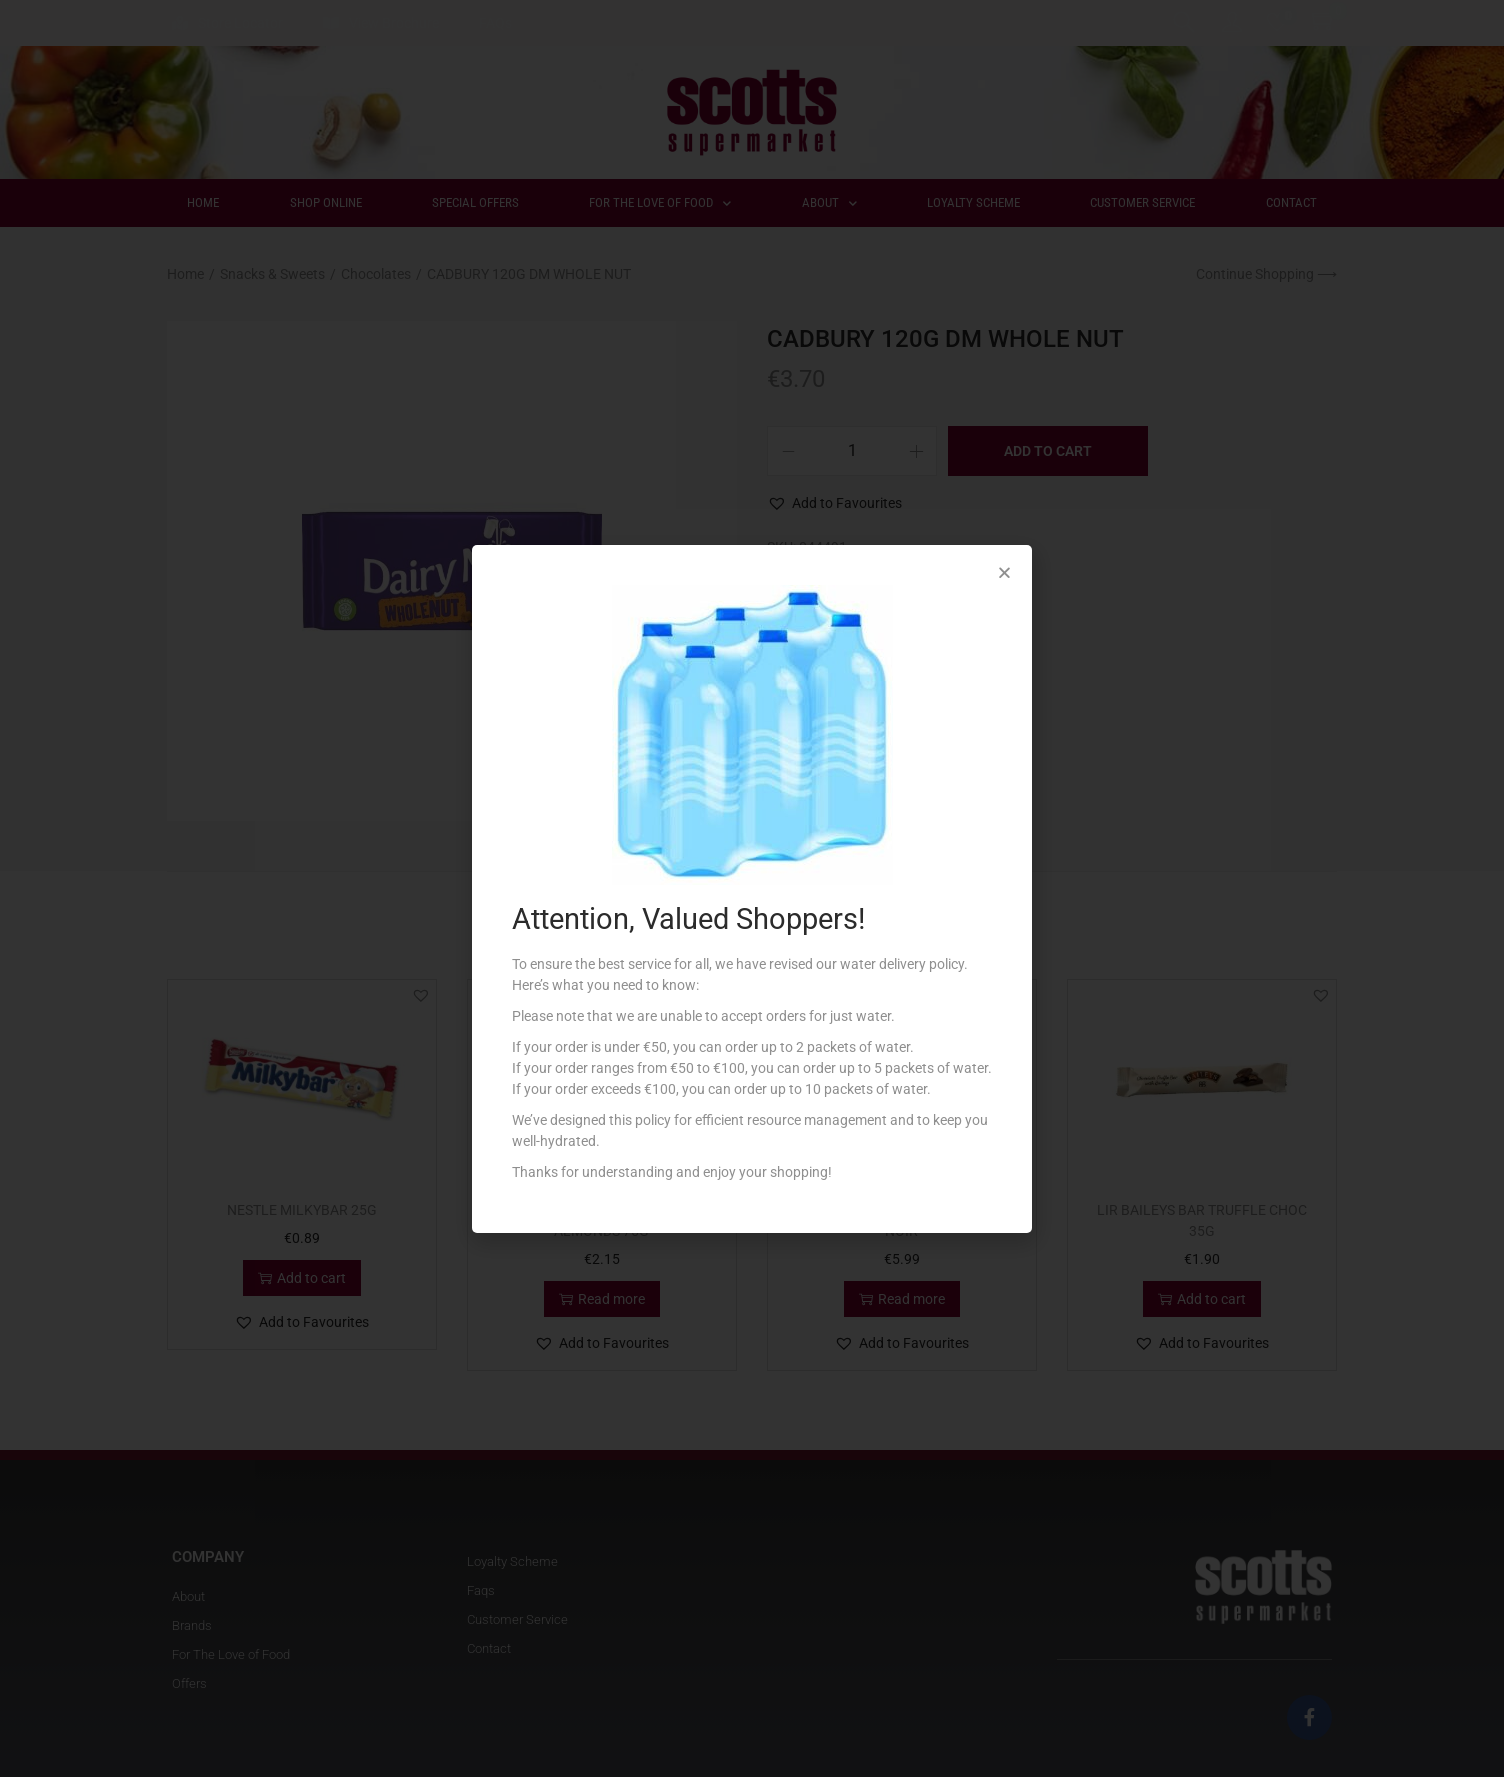  I want to click on [document], so click(752, 888).